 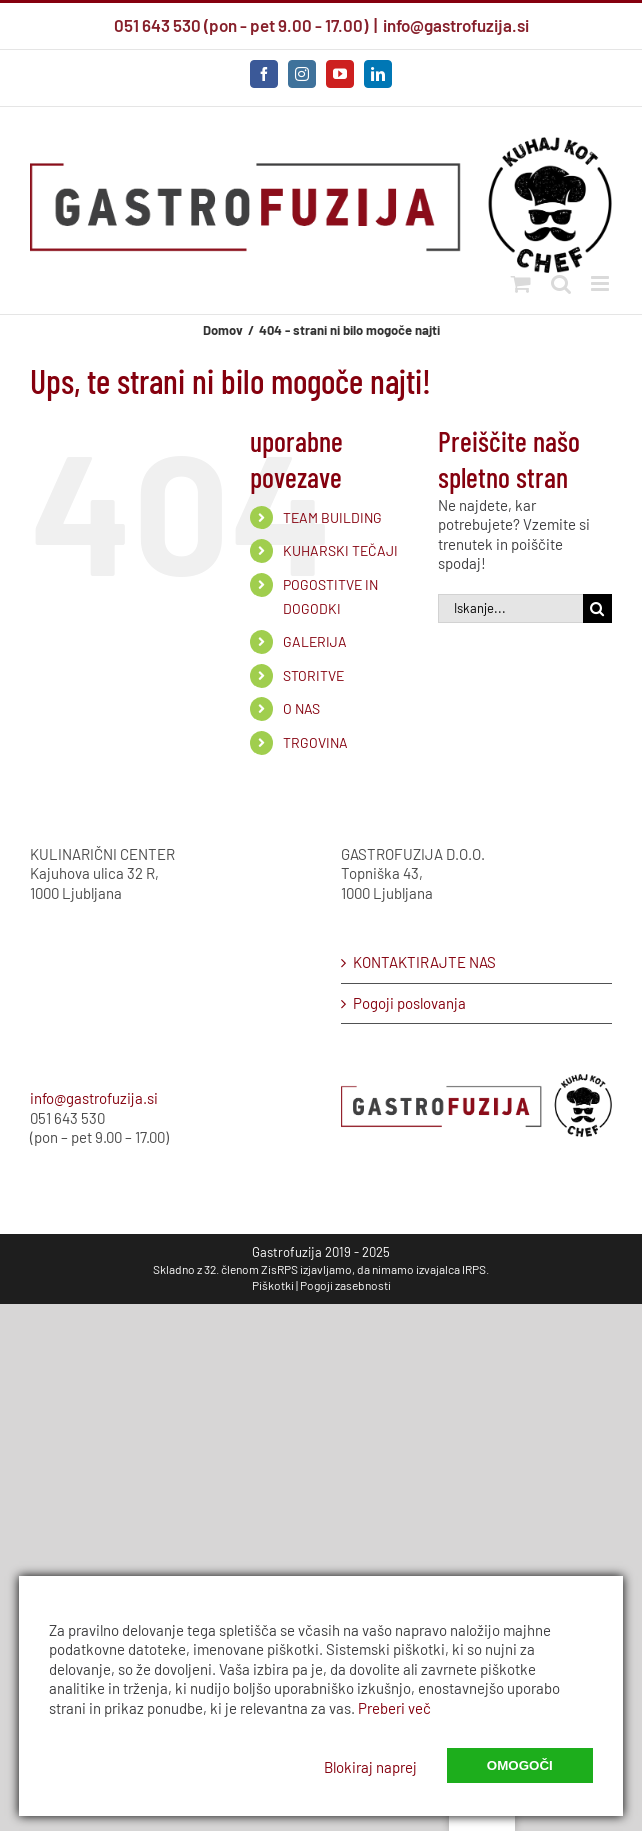 What do you see at coordinates (520, 1765) in the screenshot?
I see `Omogoči` at bounding box center [520, 1765].